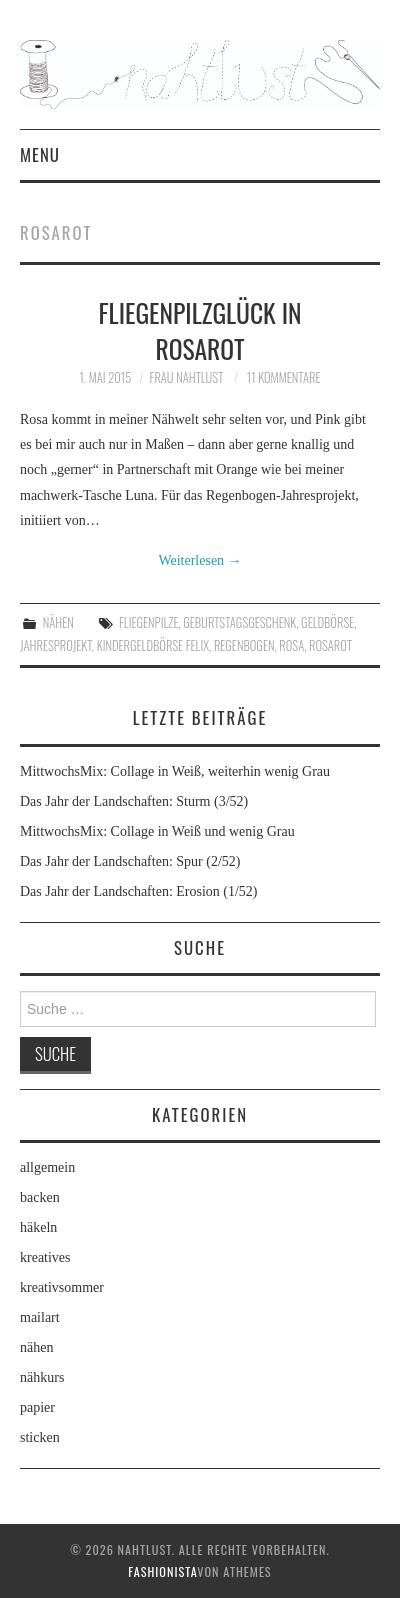  Describe the element at coordinates (199, 330) in the screenshot. I see `Fliegenpilzglück in Rosarot` at that location.